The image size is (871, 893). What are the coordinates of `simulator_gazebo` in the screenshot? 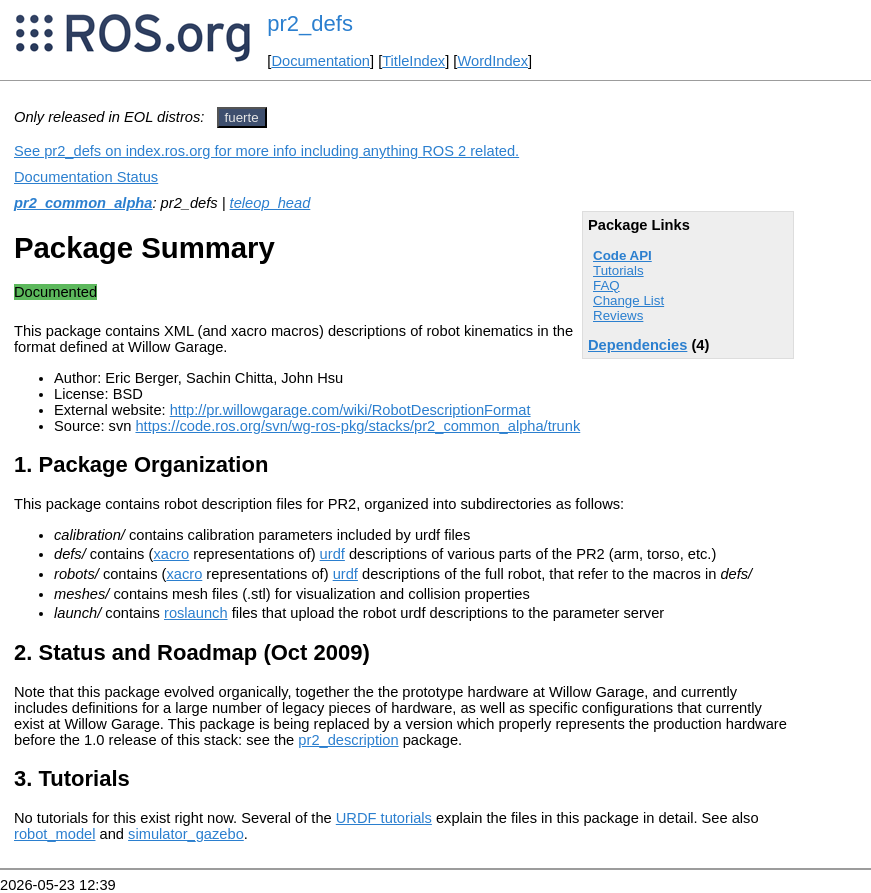 It's located at (186, 834).